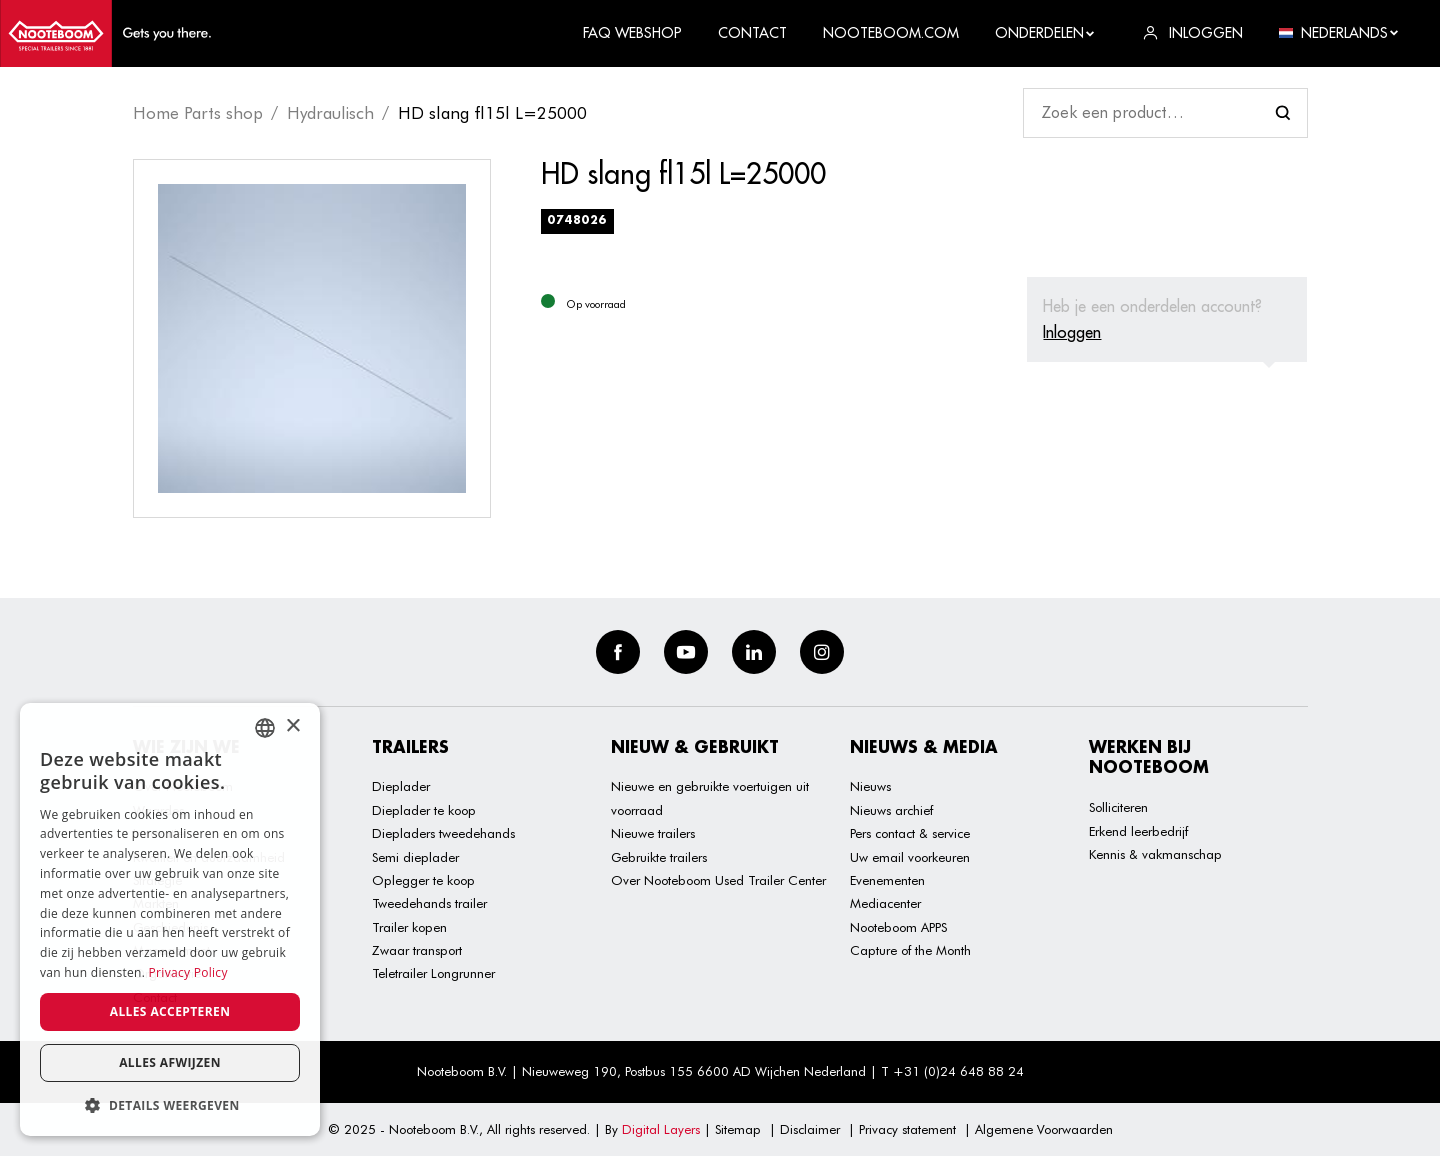 The width and height of the screenshot is (1440, 1156). What do you see at coordinates (659, 857) in the screenshot?
I see `Gebruikte trailers` at bounding box center [659, 857].